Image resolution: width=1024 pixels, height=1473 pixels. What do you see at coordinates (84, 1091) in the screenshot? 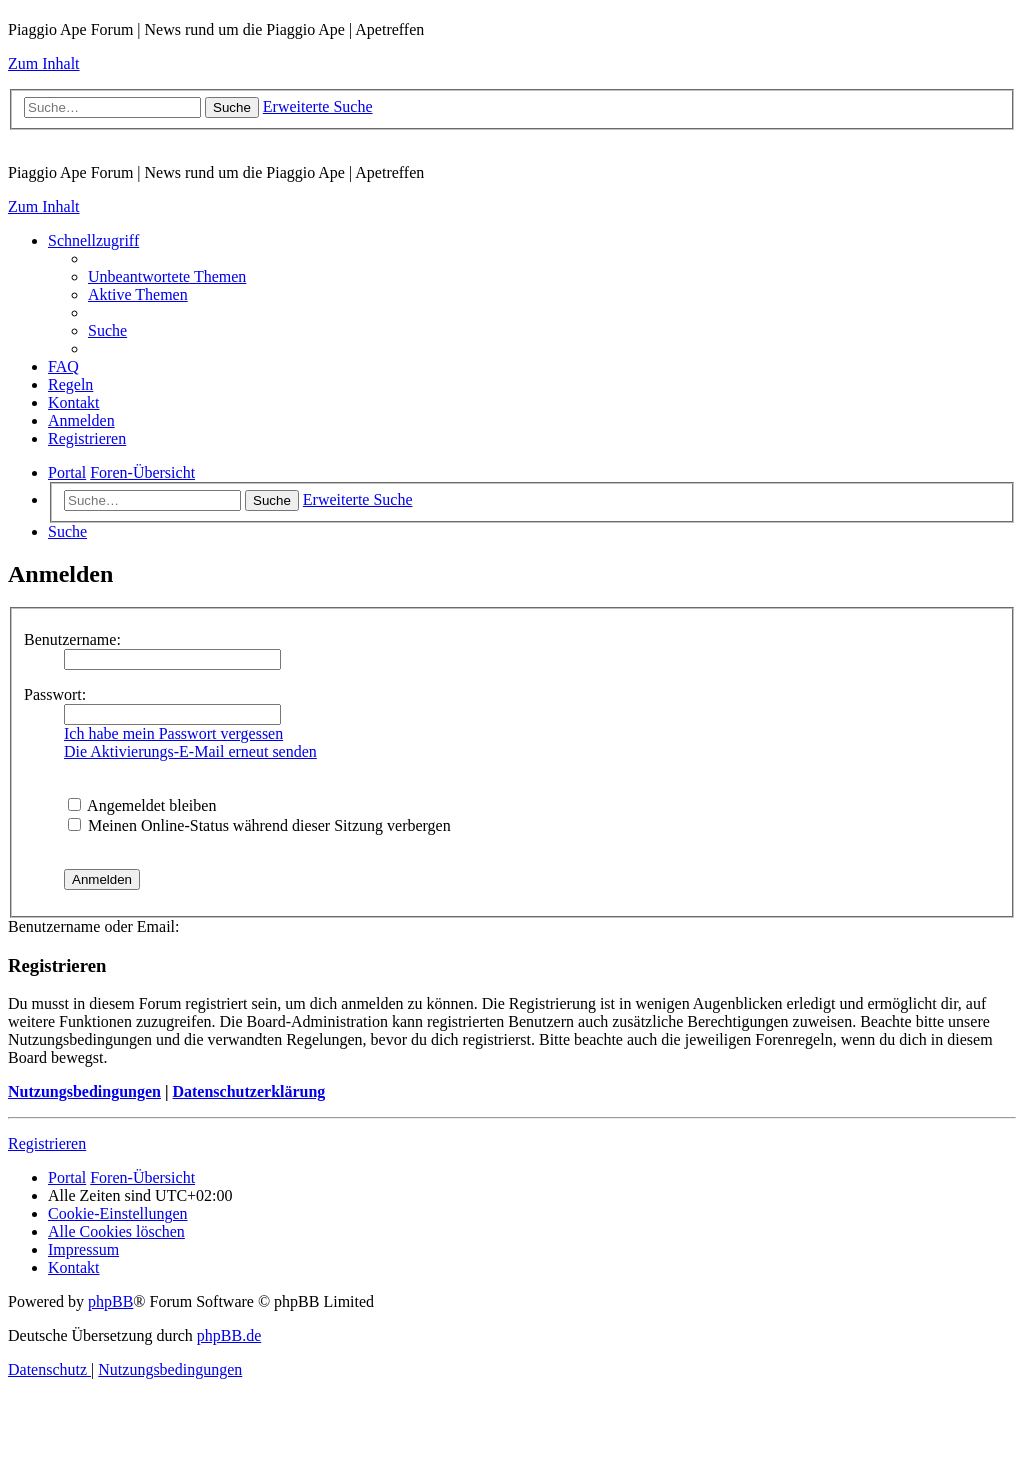
I see `Nutzungsbedingungen` at bounding box center [84, 1091].